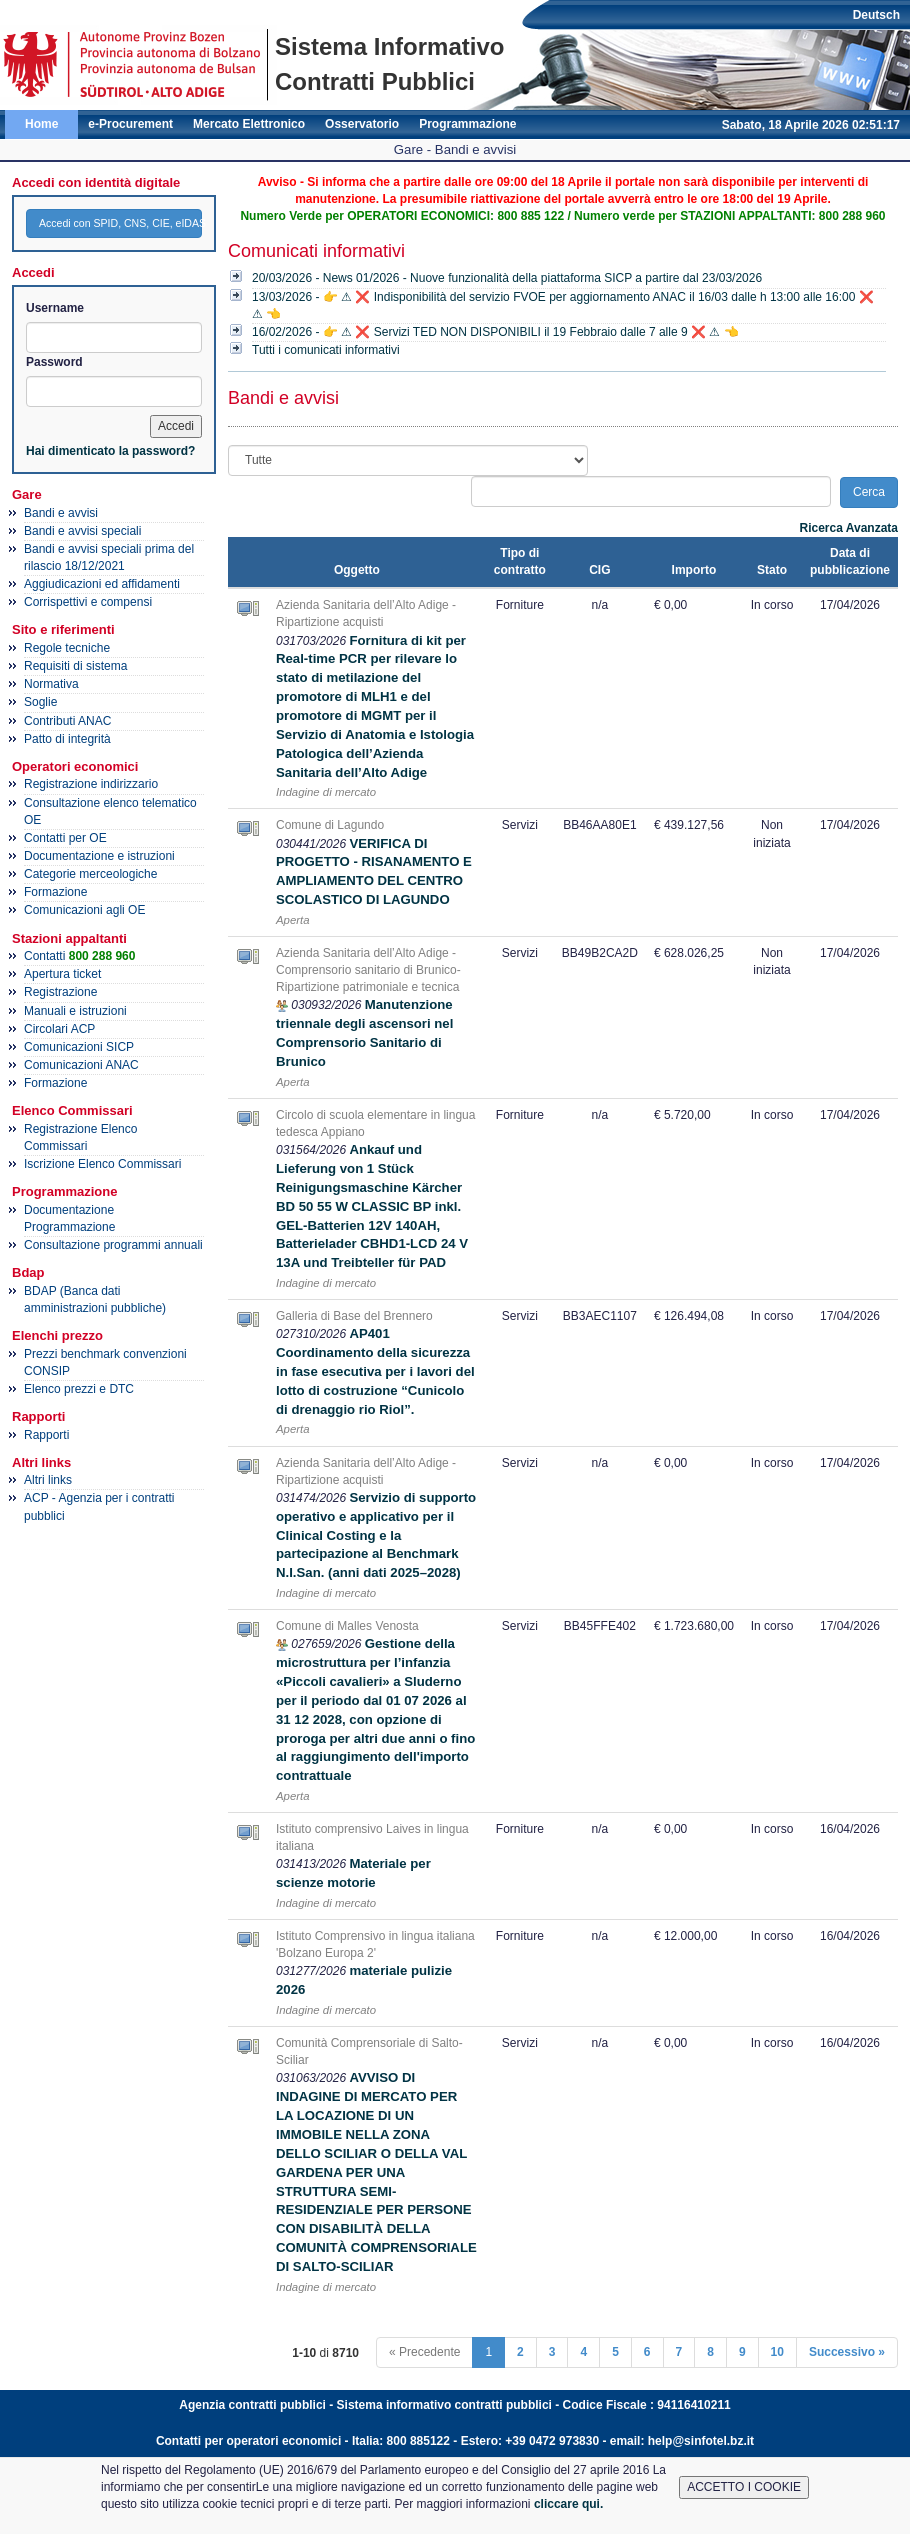 The width and height of the screenshot is (910, 2534). Describe the element at coordinates (79, 1047) in the screenshot. I see `Comunicazioni SICP` at that location.